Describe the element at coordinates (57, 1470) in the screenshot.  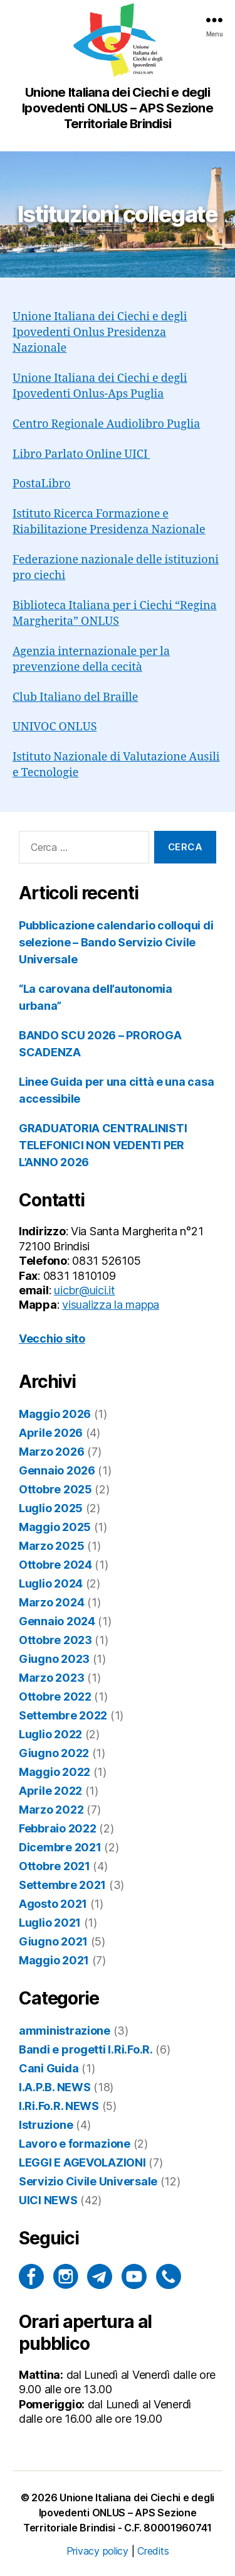
I see `Gennaio 2026` at that location.